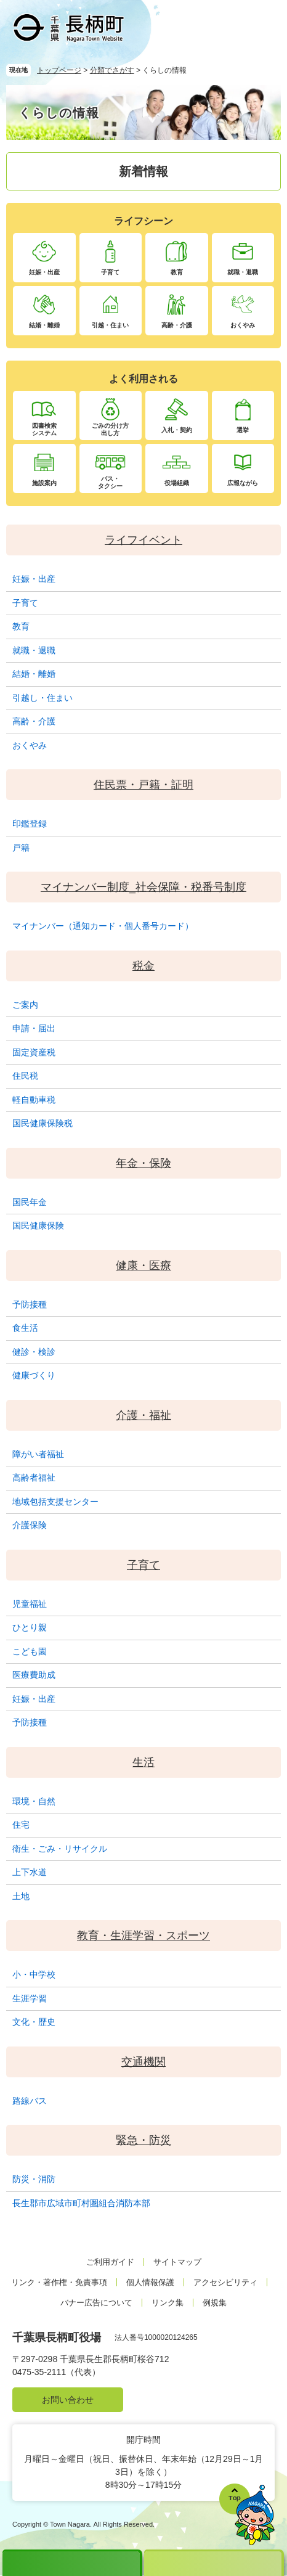 The width and height of the screenshot is (287, 2576). What do you see at coordinates (29, 1627) in the screenshot?
I see `ひとり親` at bounding box center [29, 1627].